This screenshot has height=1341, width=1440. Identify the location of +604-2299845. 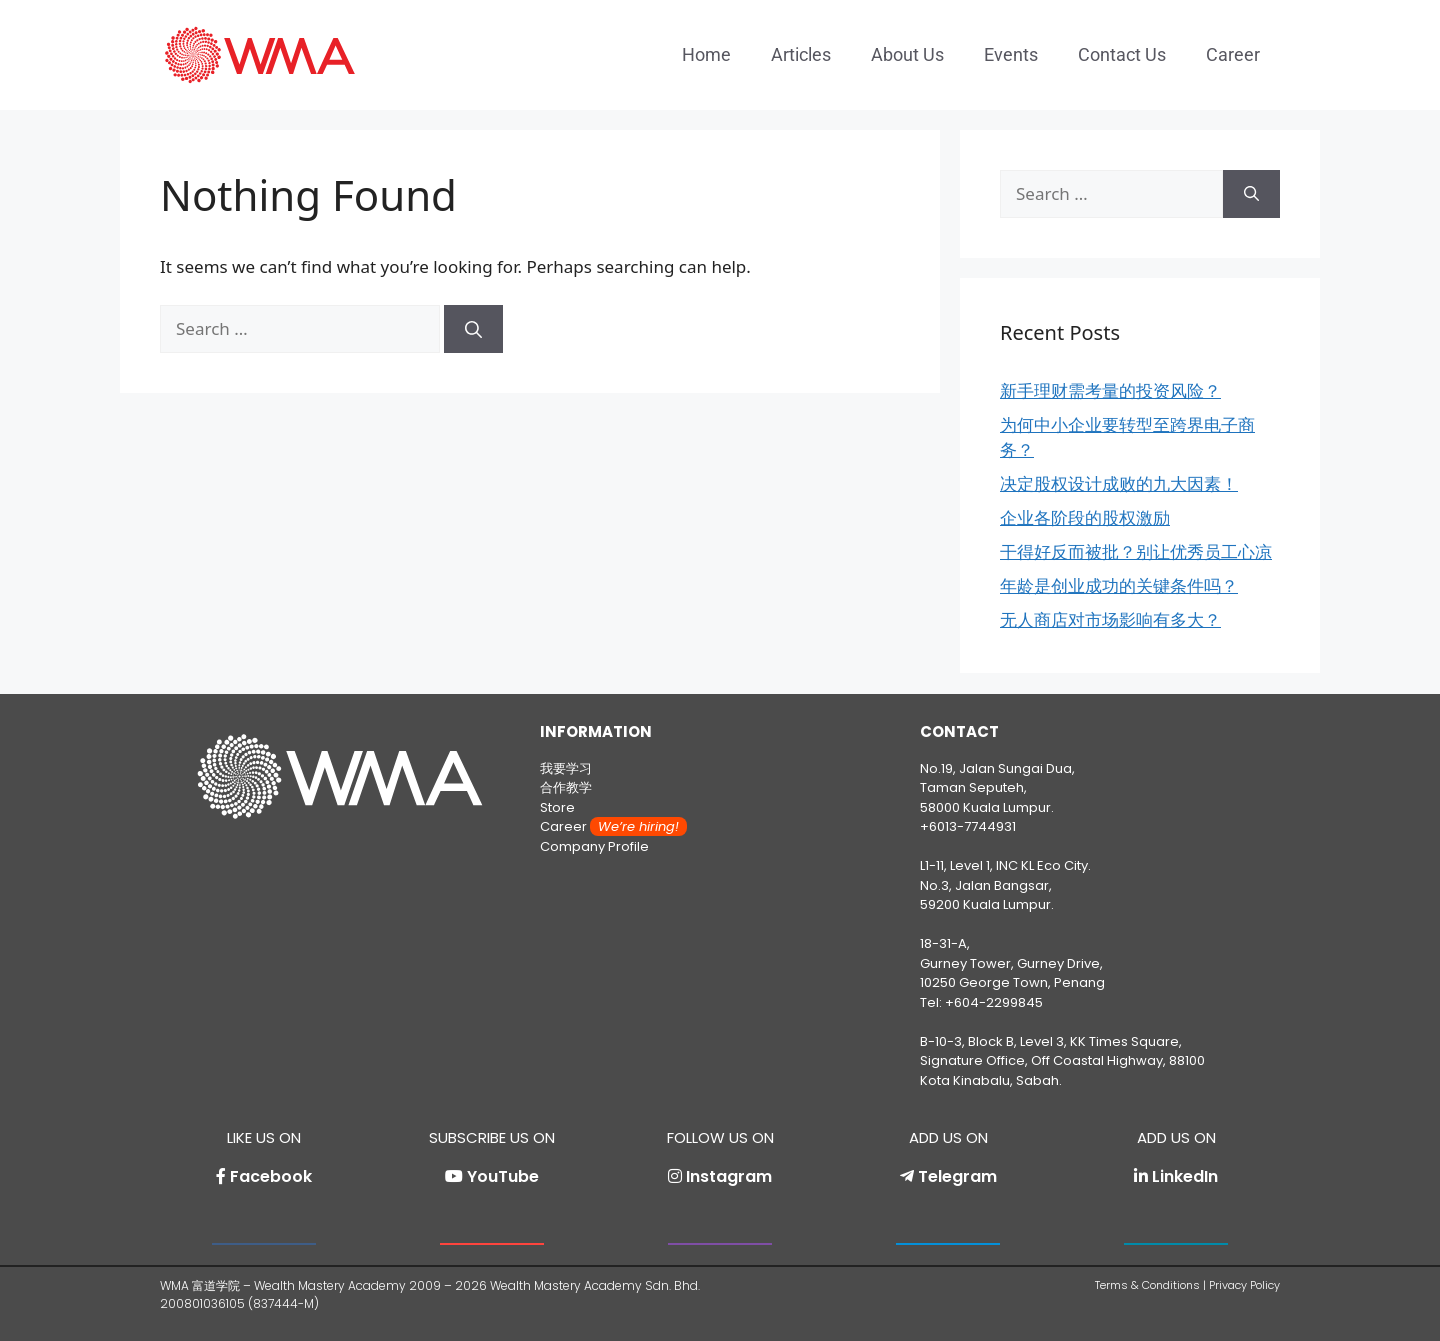
(994, 1002).